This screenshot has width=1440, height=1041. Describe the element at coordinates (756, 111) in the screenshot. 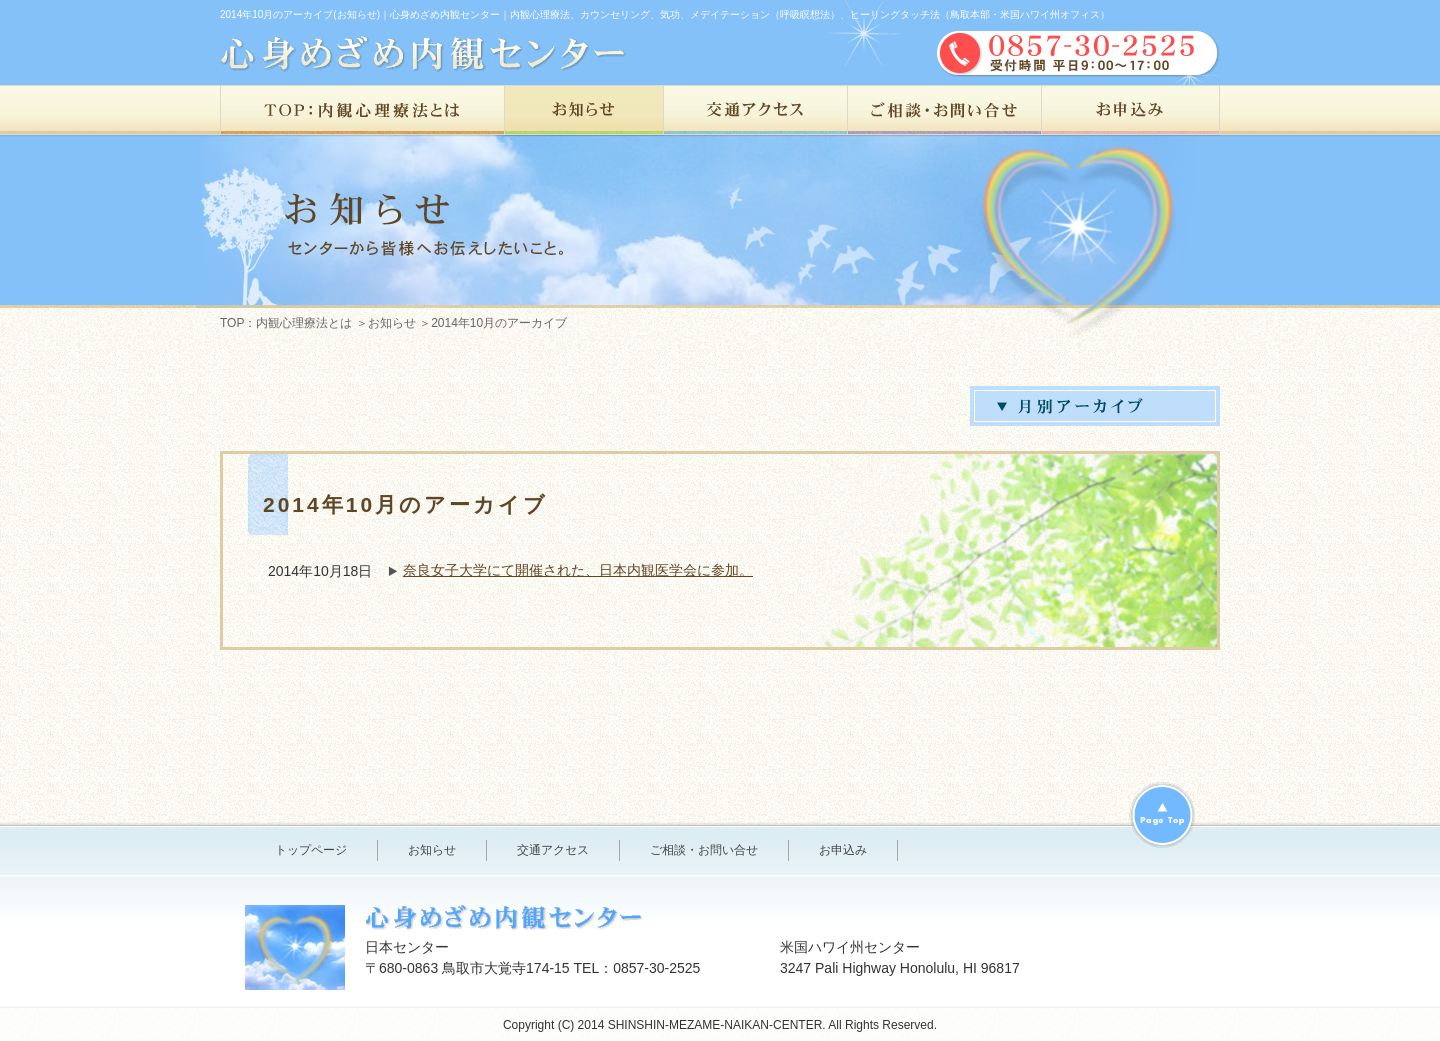

I see `交通アクセス` at that location.